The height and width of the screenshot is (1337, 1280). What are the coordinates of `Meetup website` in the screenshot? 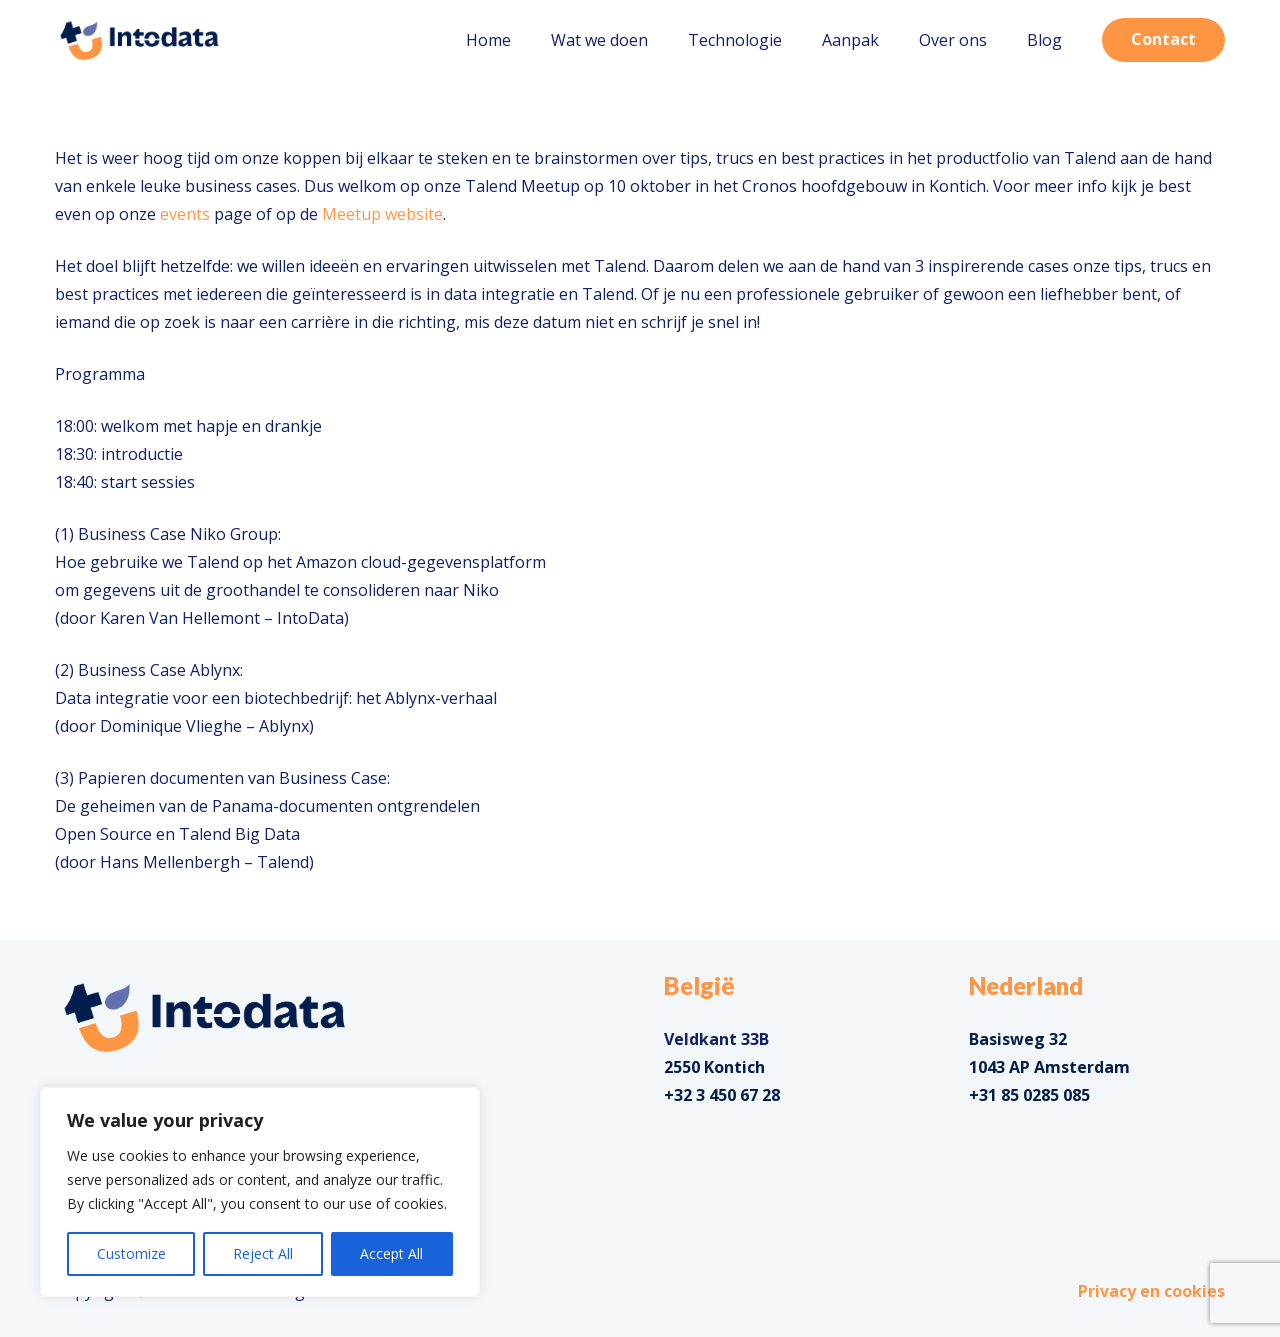 It's located at (382, 214).